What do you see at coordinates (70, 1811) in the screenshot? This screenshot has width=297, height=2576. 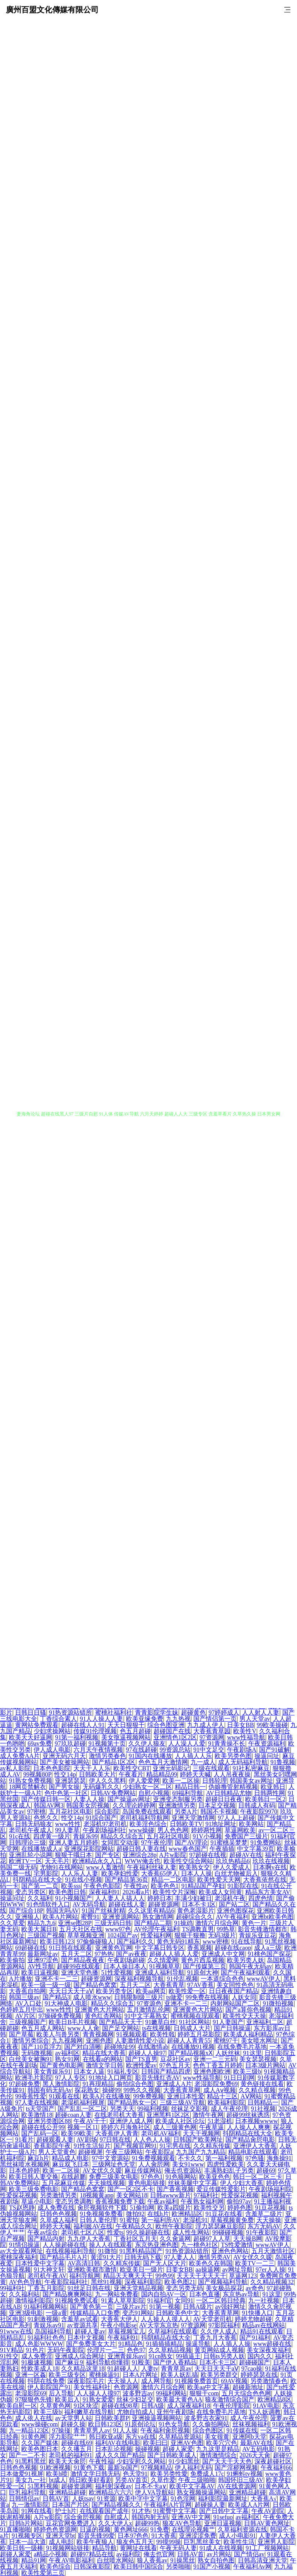 I see `五月花社区电影` at bounding box center [70, 1811].